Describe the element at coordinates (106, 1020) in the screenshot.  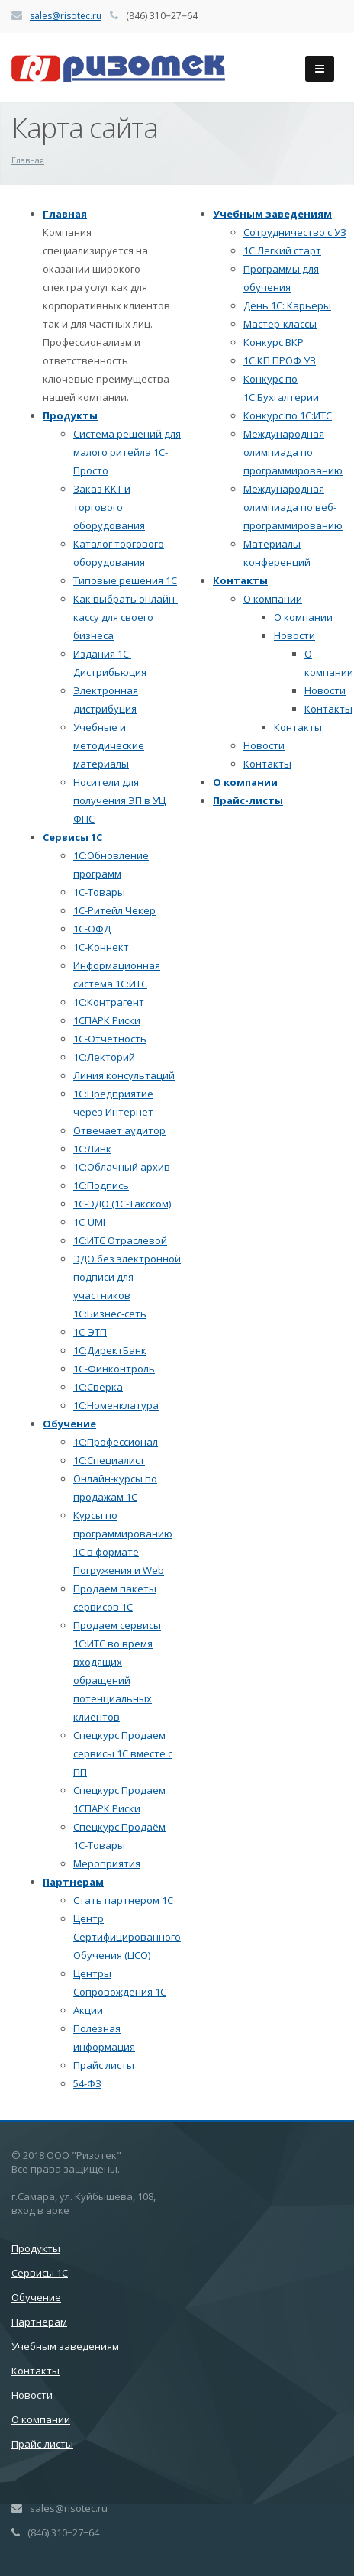
I see `1СПАРК Риски` at that location.